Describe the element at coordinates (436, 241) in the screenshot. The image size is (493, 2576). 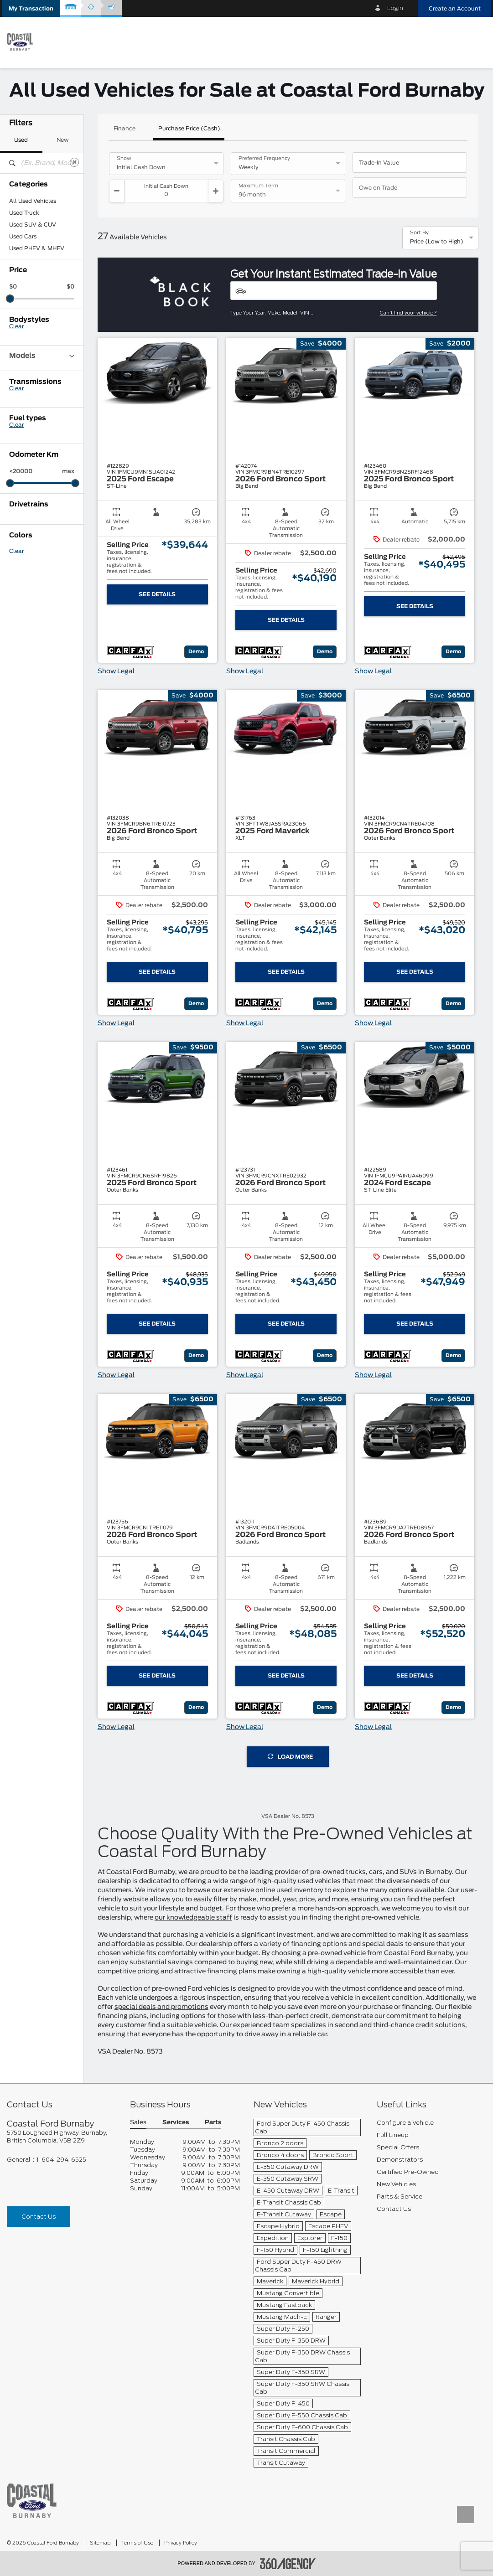
I see `Price (Low to High) [option]` at that location.